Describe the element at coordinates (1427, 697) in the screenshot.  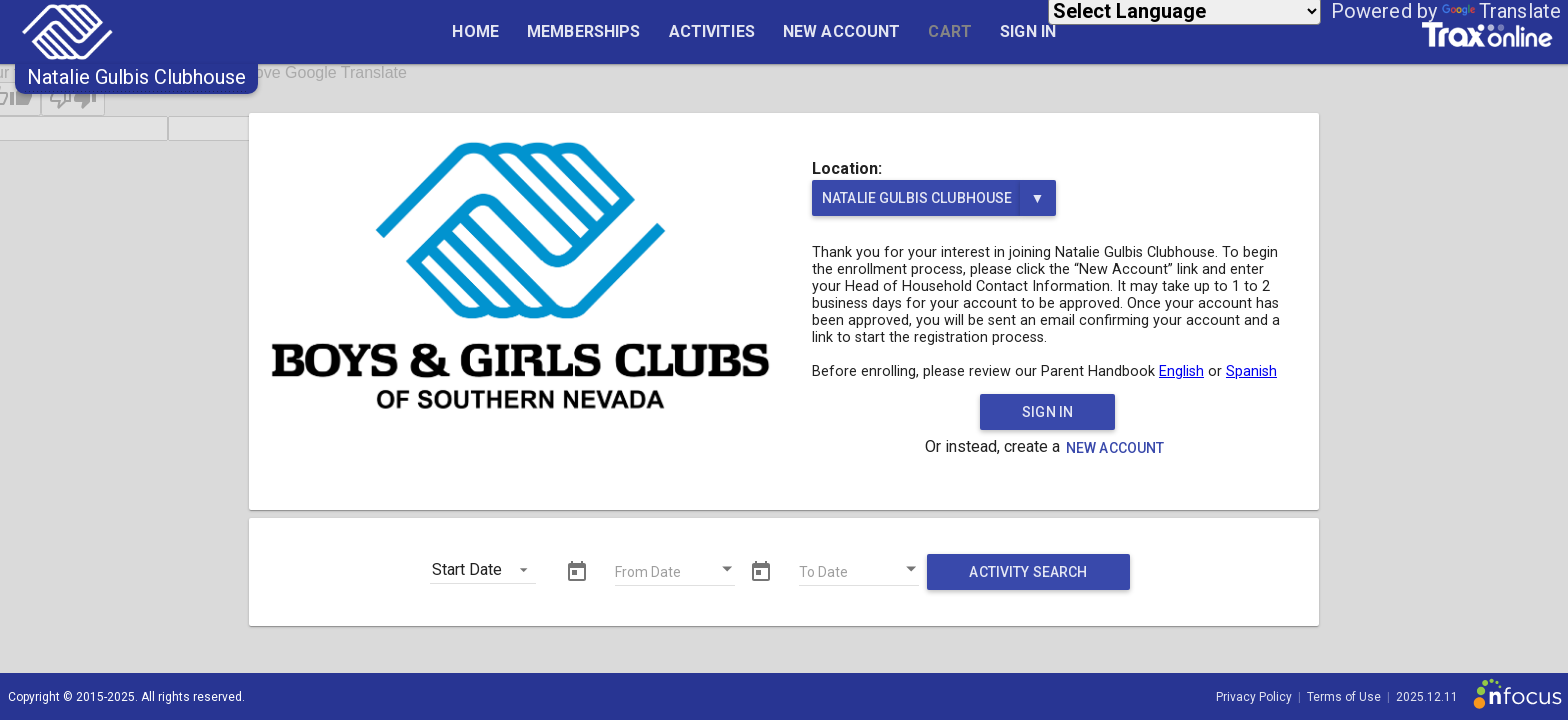
I see `2025.12.11` at that location.